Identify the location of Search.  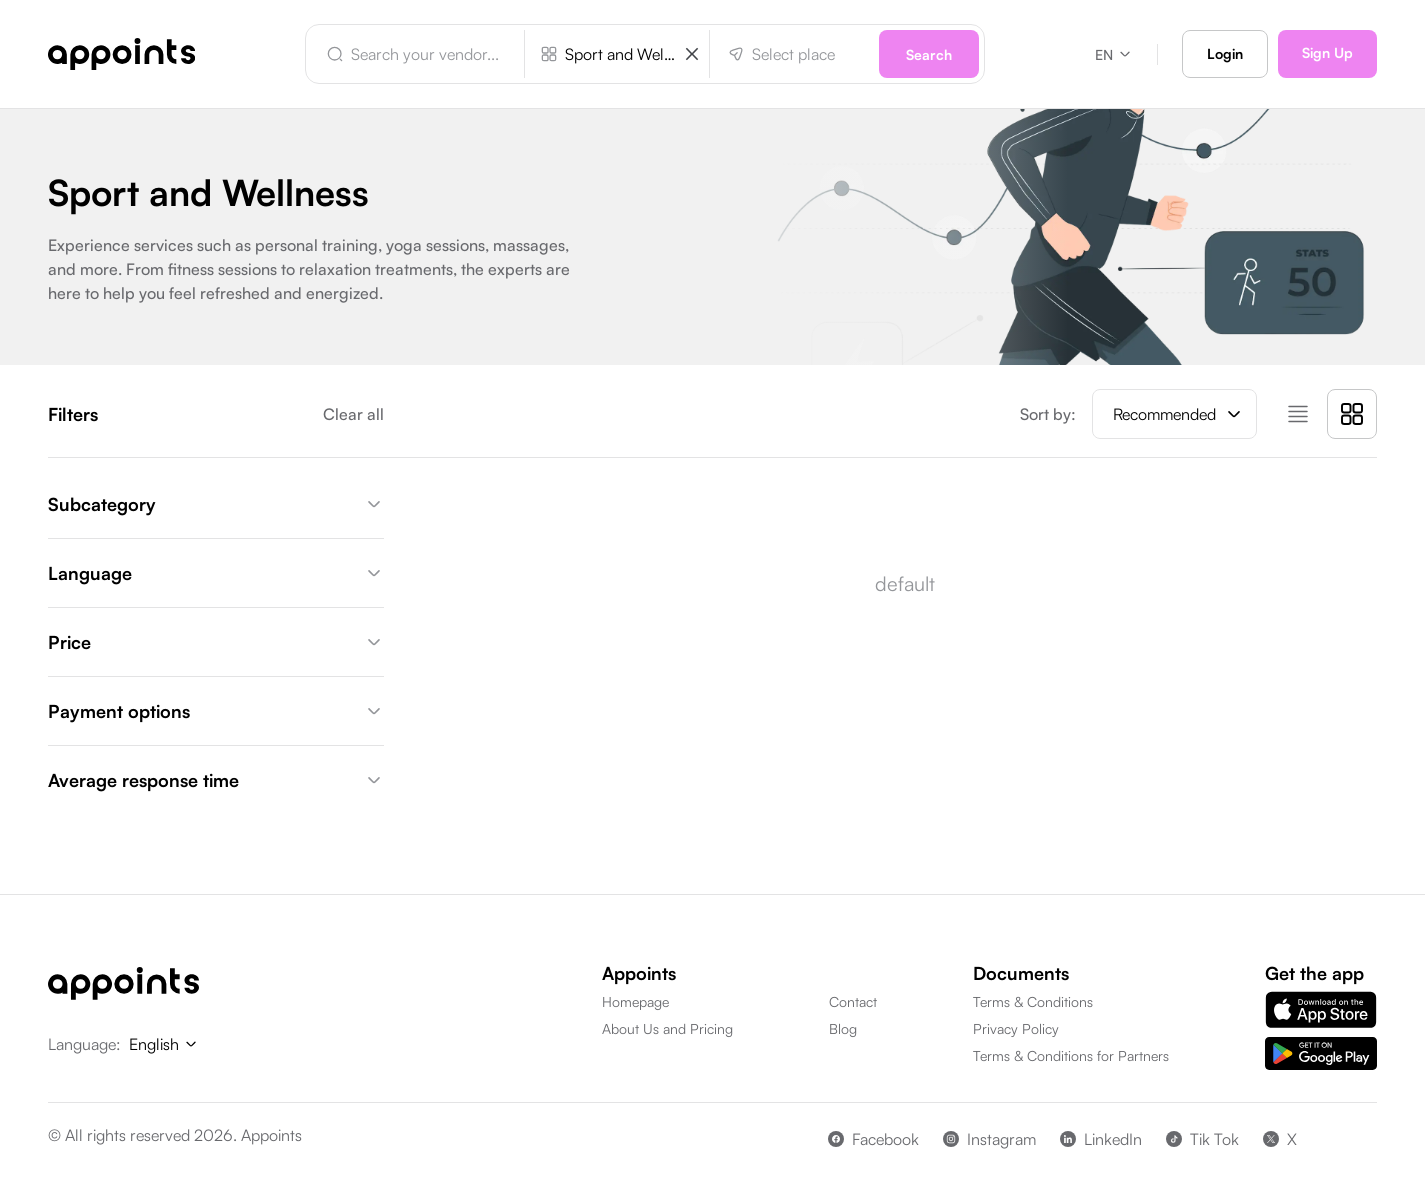
(929, 54).